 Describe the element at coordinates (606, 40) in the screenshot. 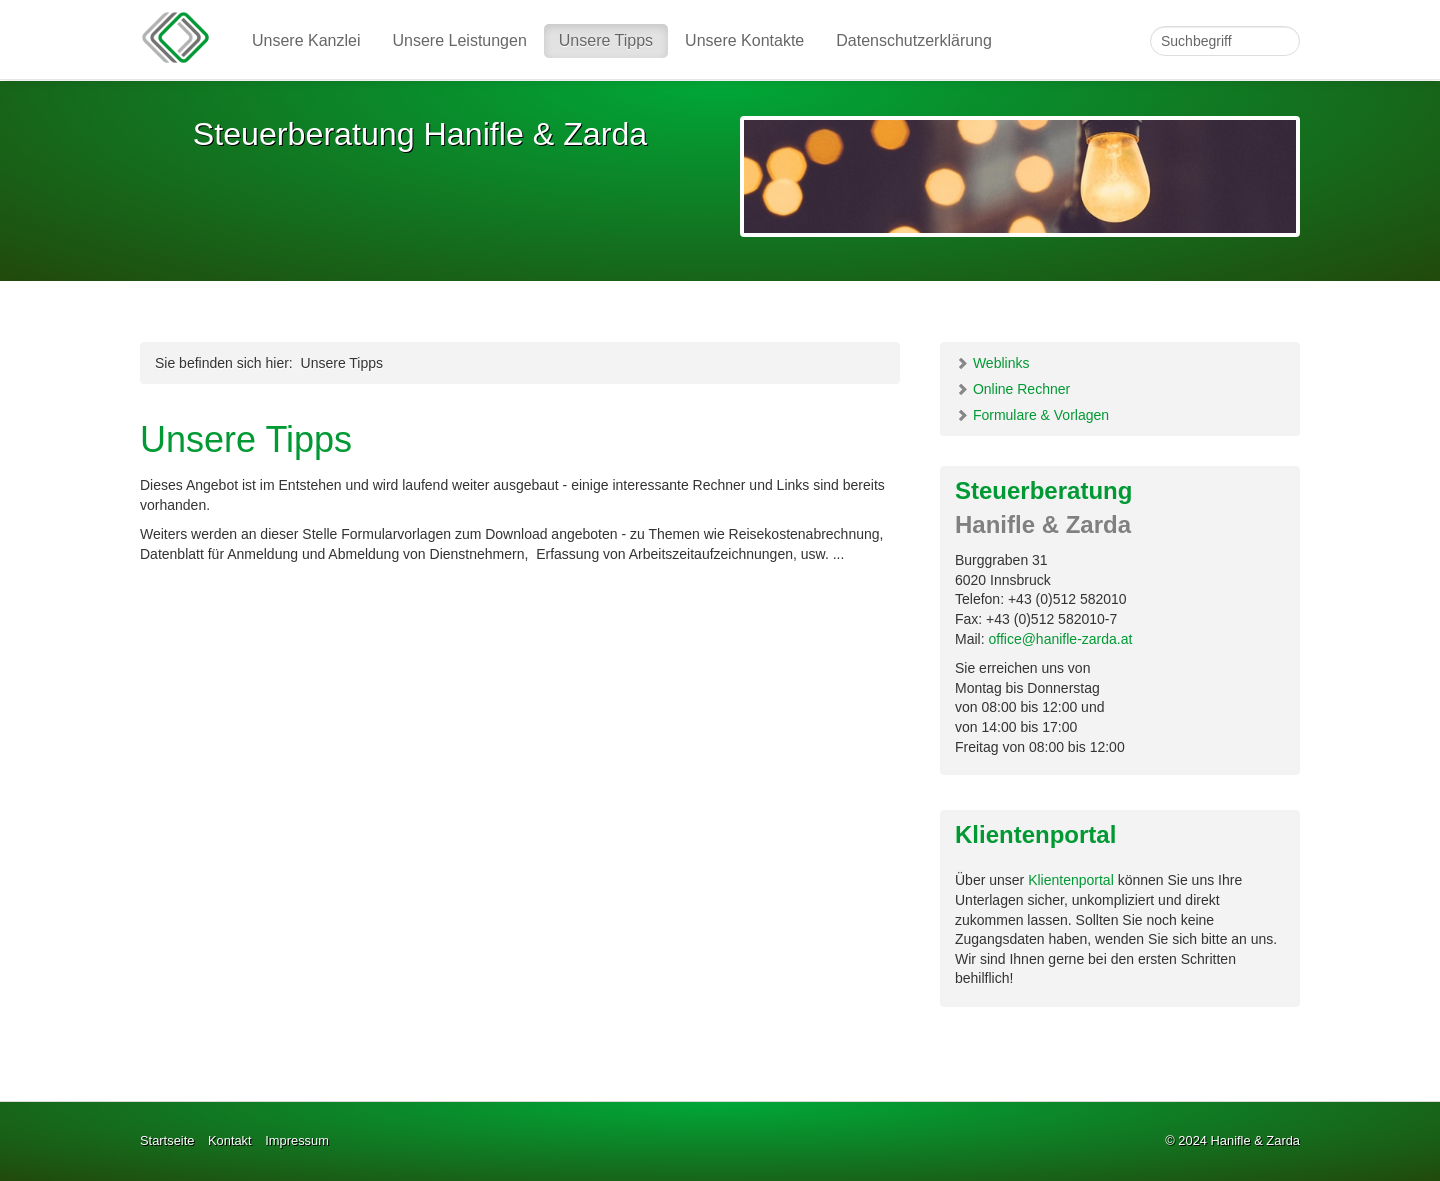

I see `Unsere Tipps` at that location.